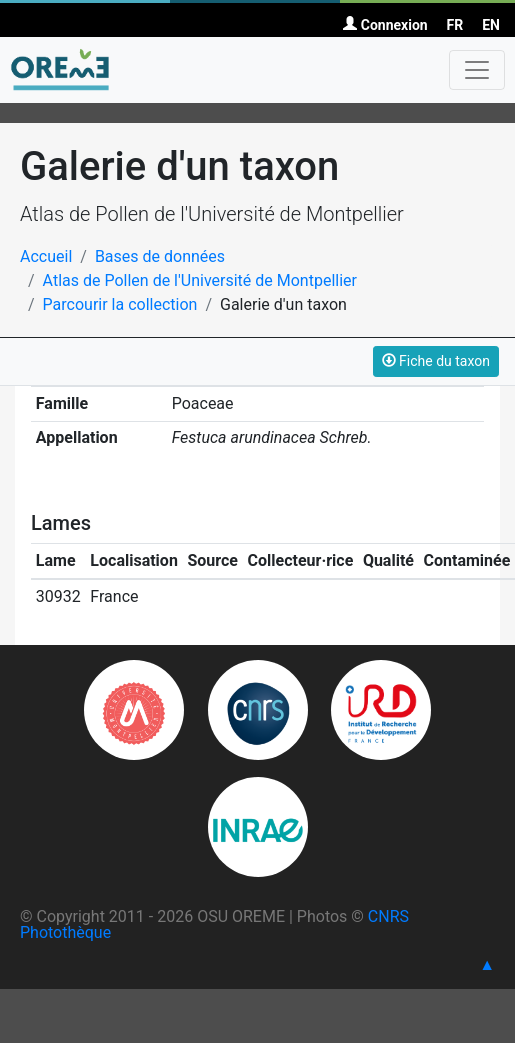 This screenshot has height=1043, width=515. What do you see at coordinates (477, 70) in the screenshot?
I see `[Toggle navigation]` at bounding box center [477, 70].